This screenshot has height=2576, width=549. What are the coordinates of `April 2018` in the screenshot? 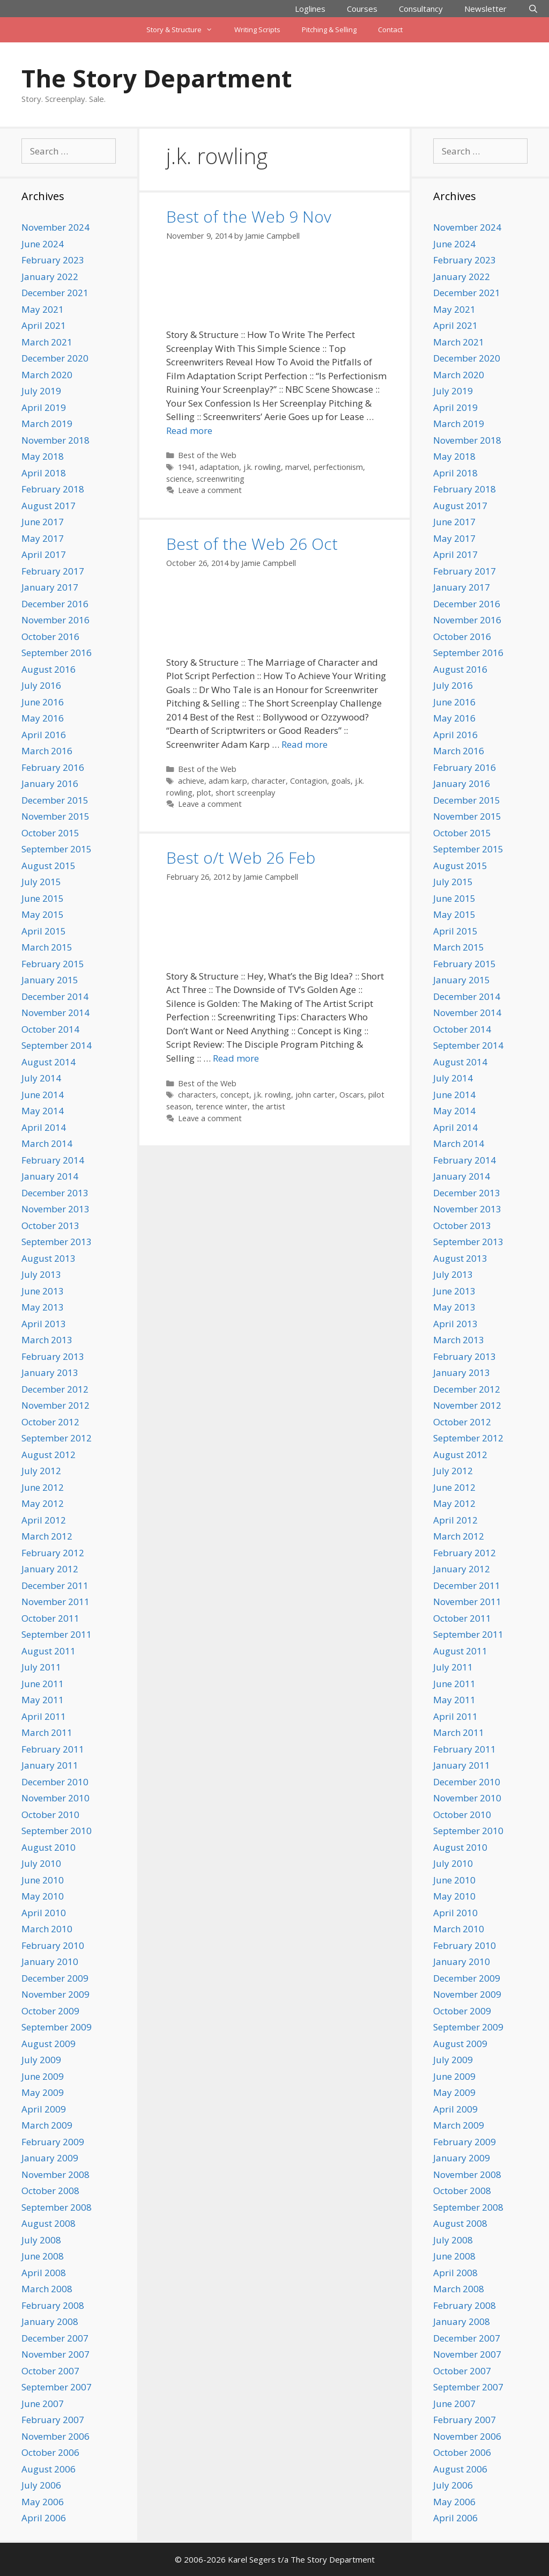 It's located at (43, 473).